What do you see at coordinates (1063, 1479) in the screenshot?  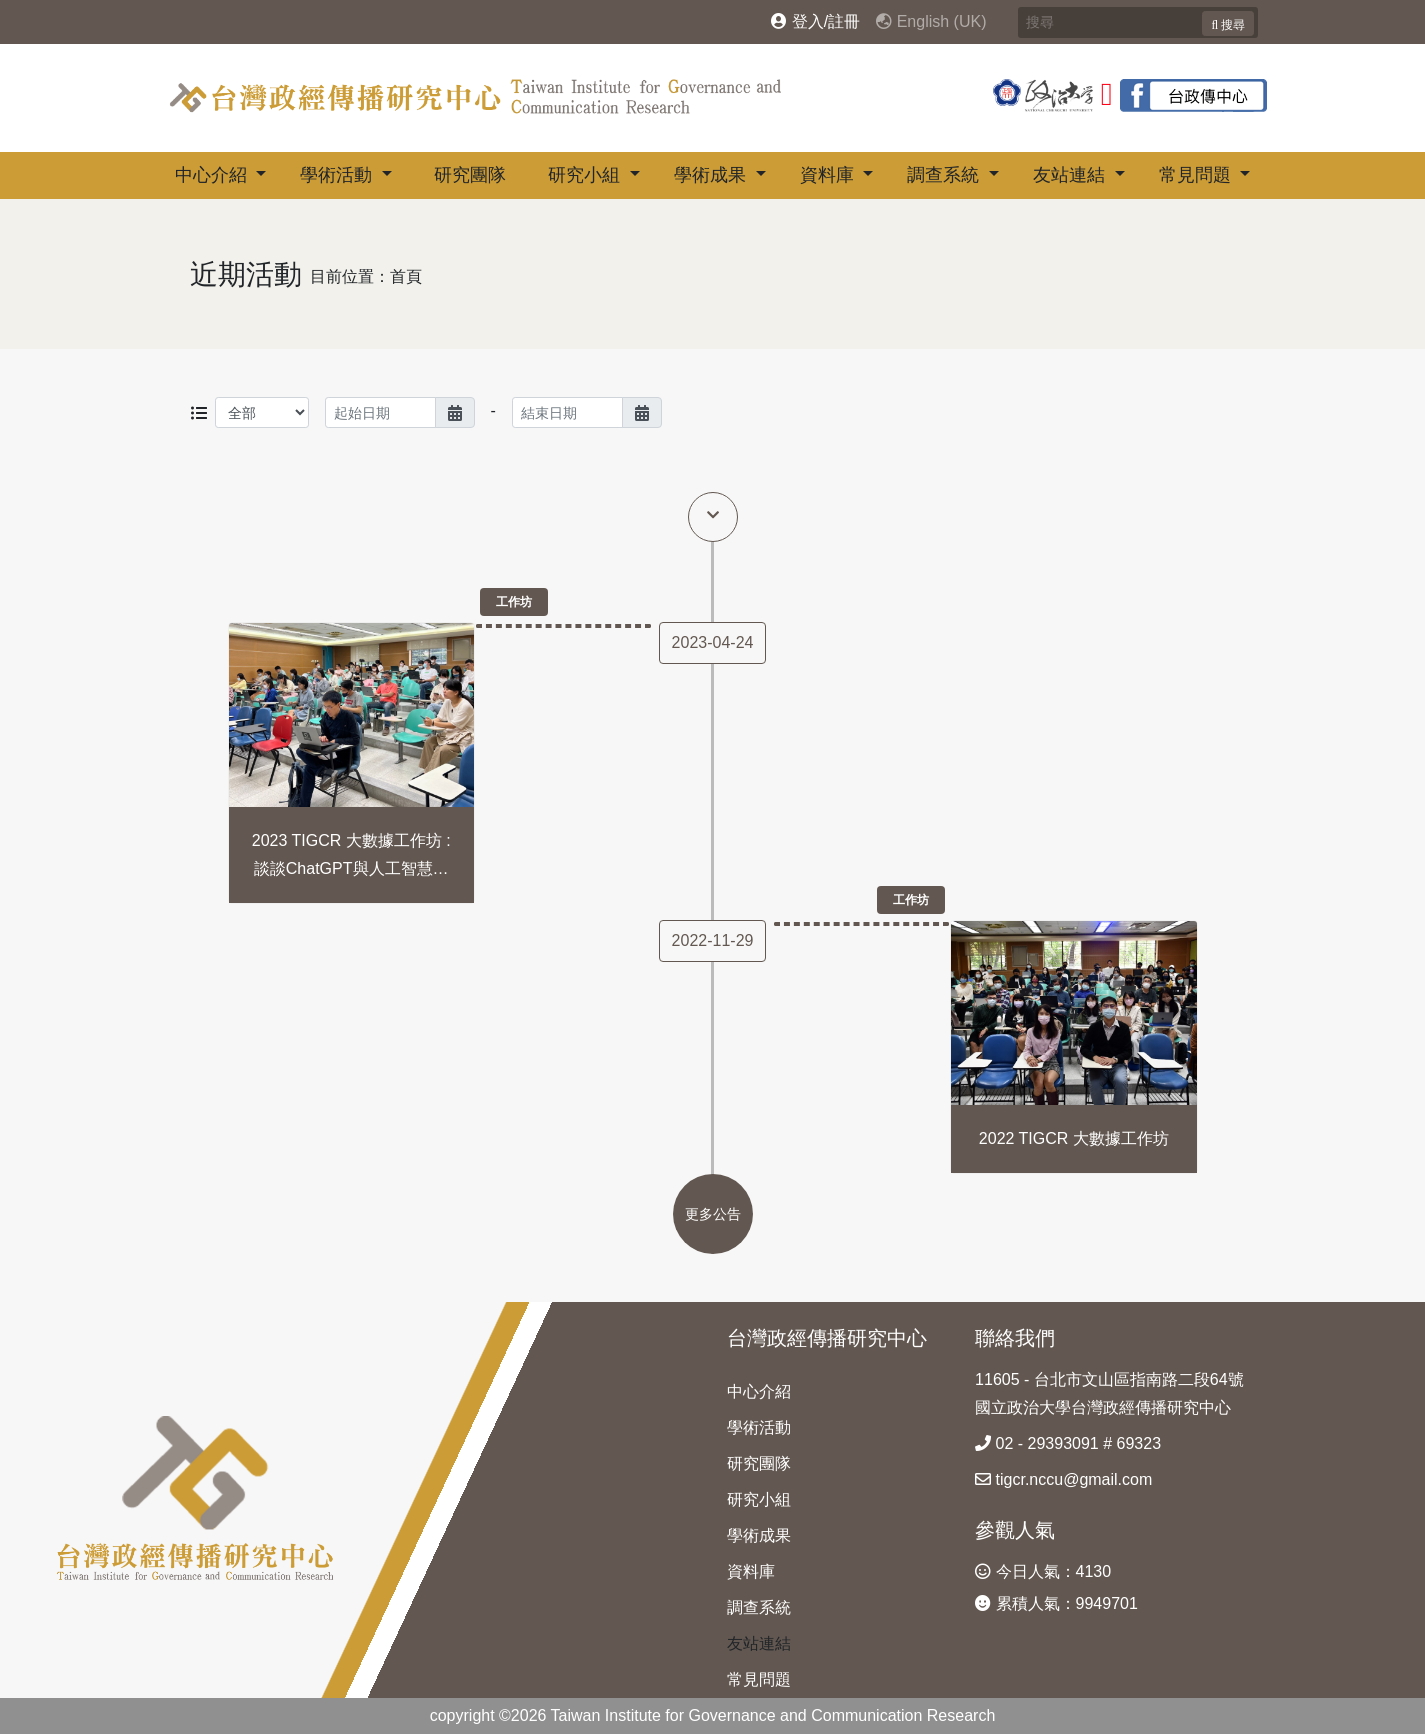 I see `tigcr.nccu@gmail.com` at bounding box center [1063, 1479].